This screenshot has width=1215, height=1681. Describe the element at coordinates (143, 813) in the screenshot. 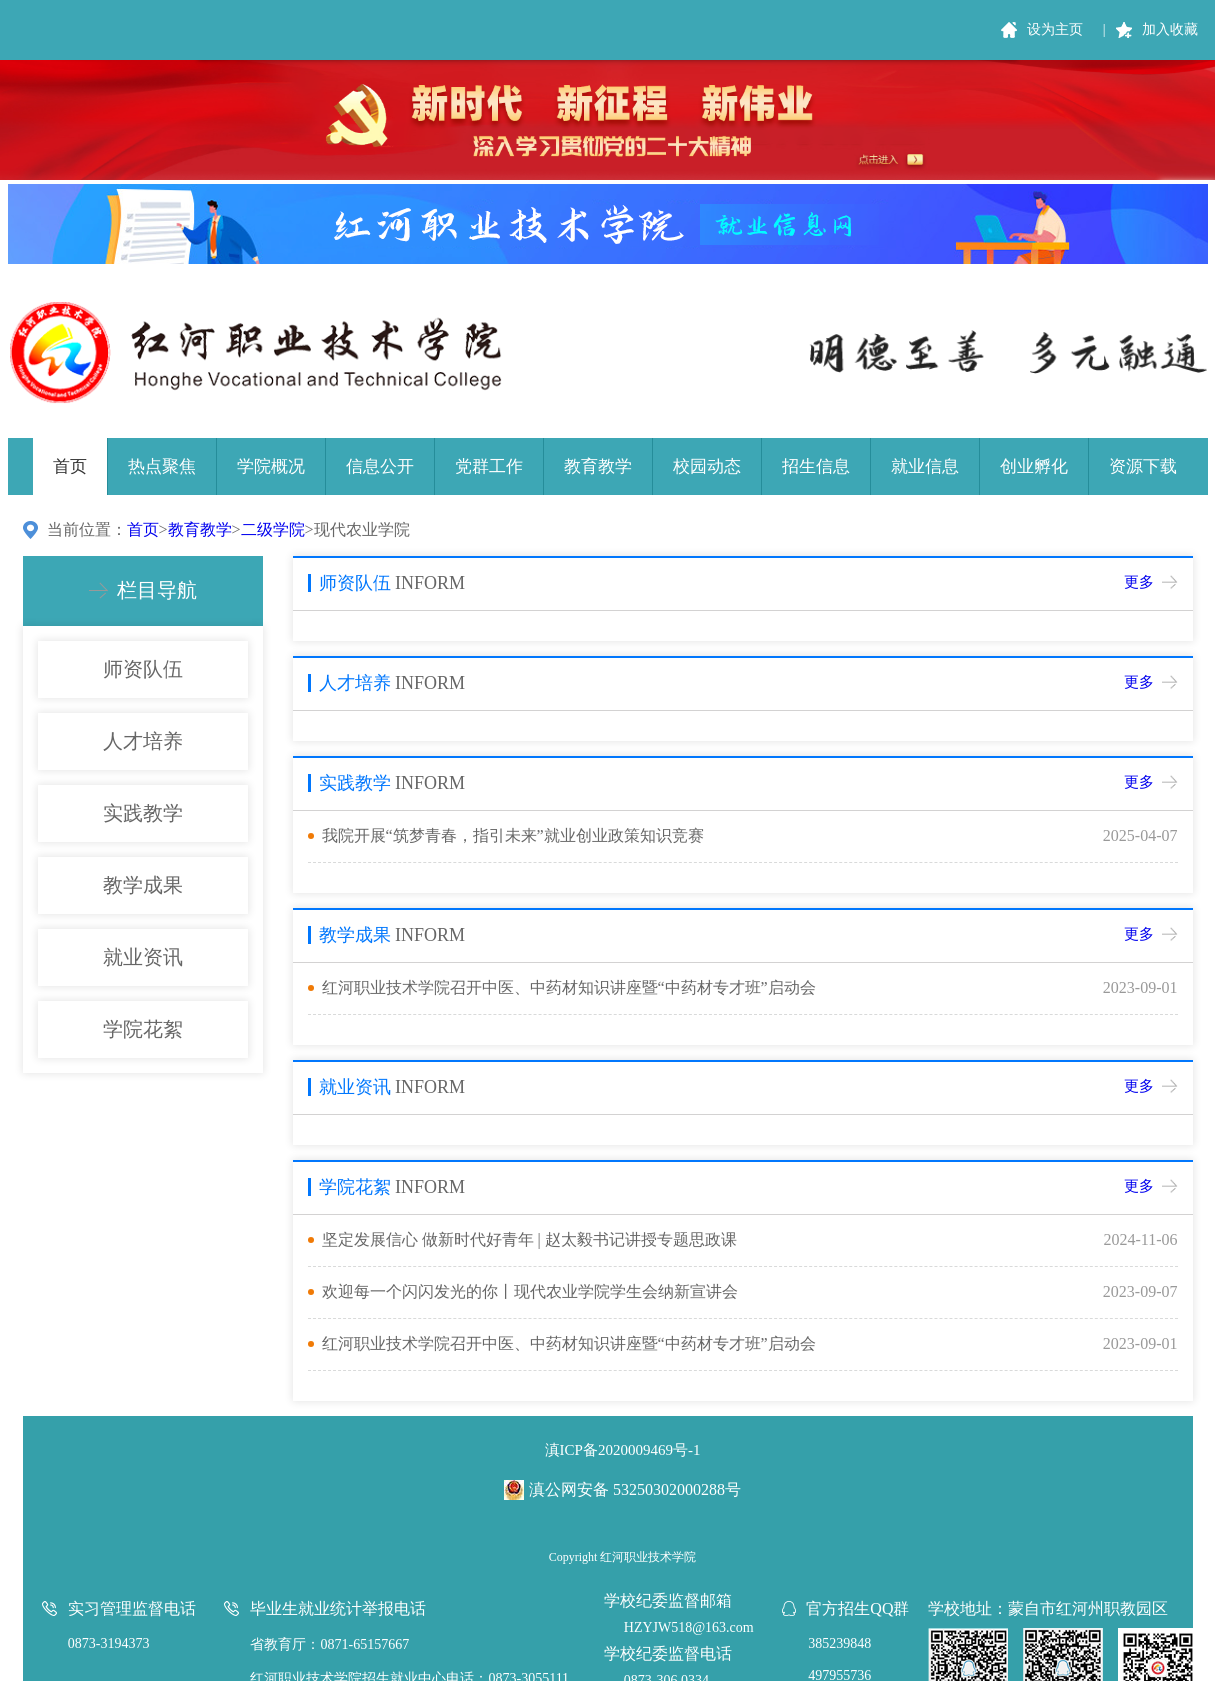

I see `实践教学` at that location.